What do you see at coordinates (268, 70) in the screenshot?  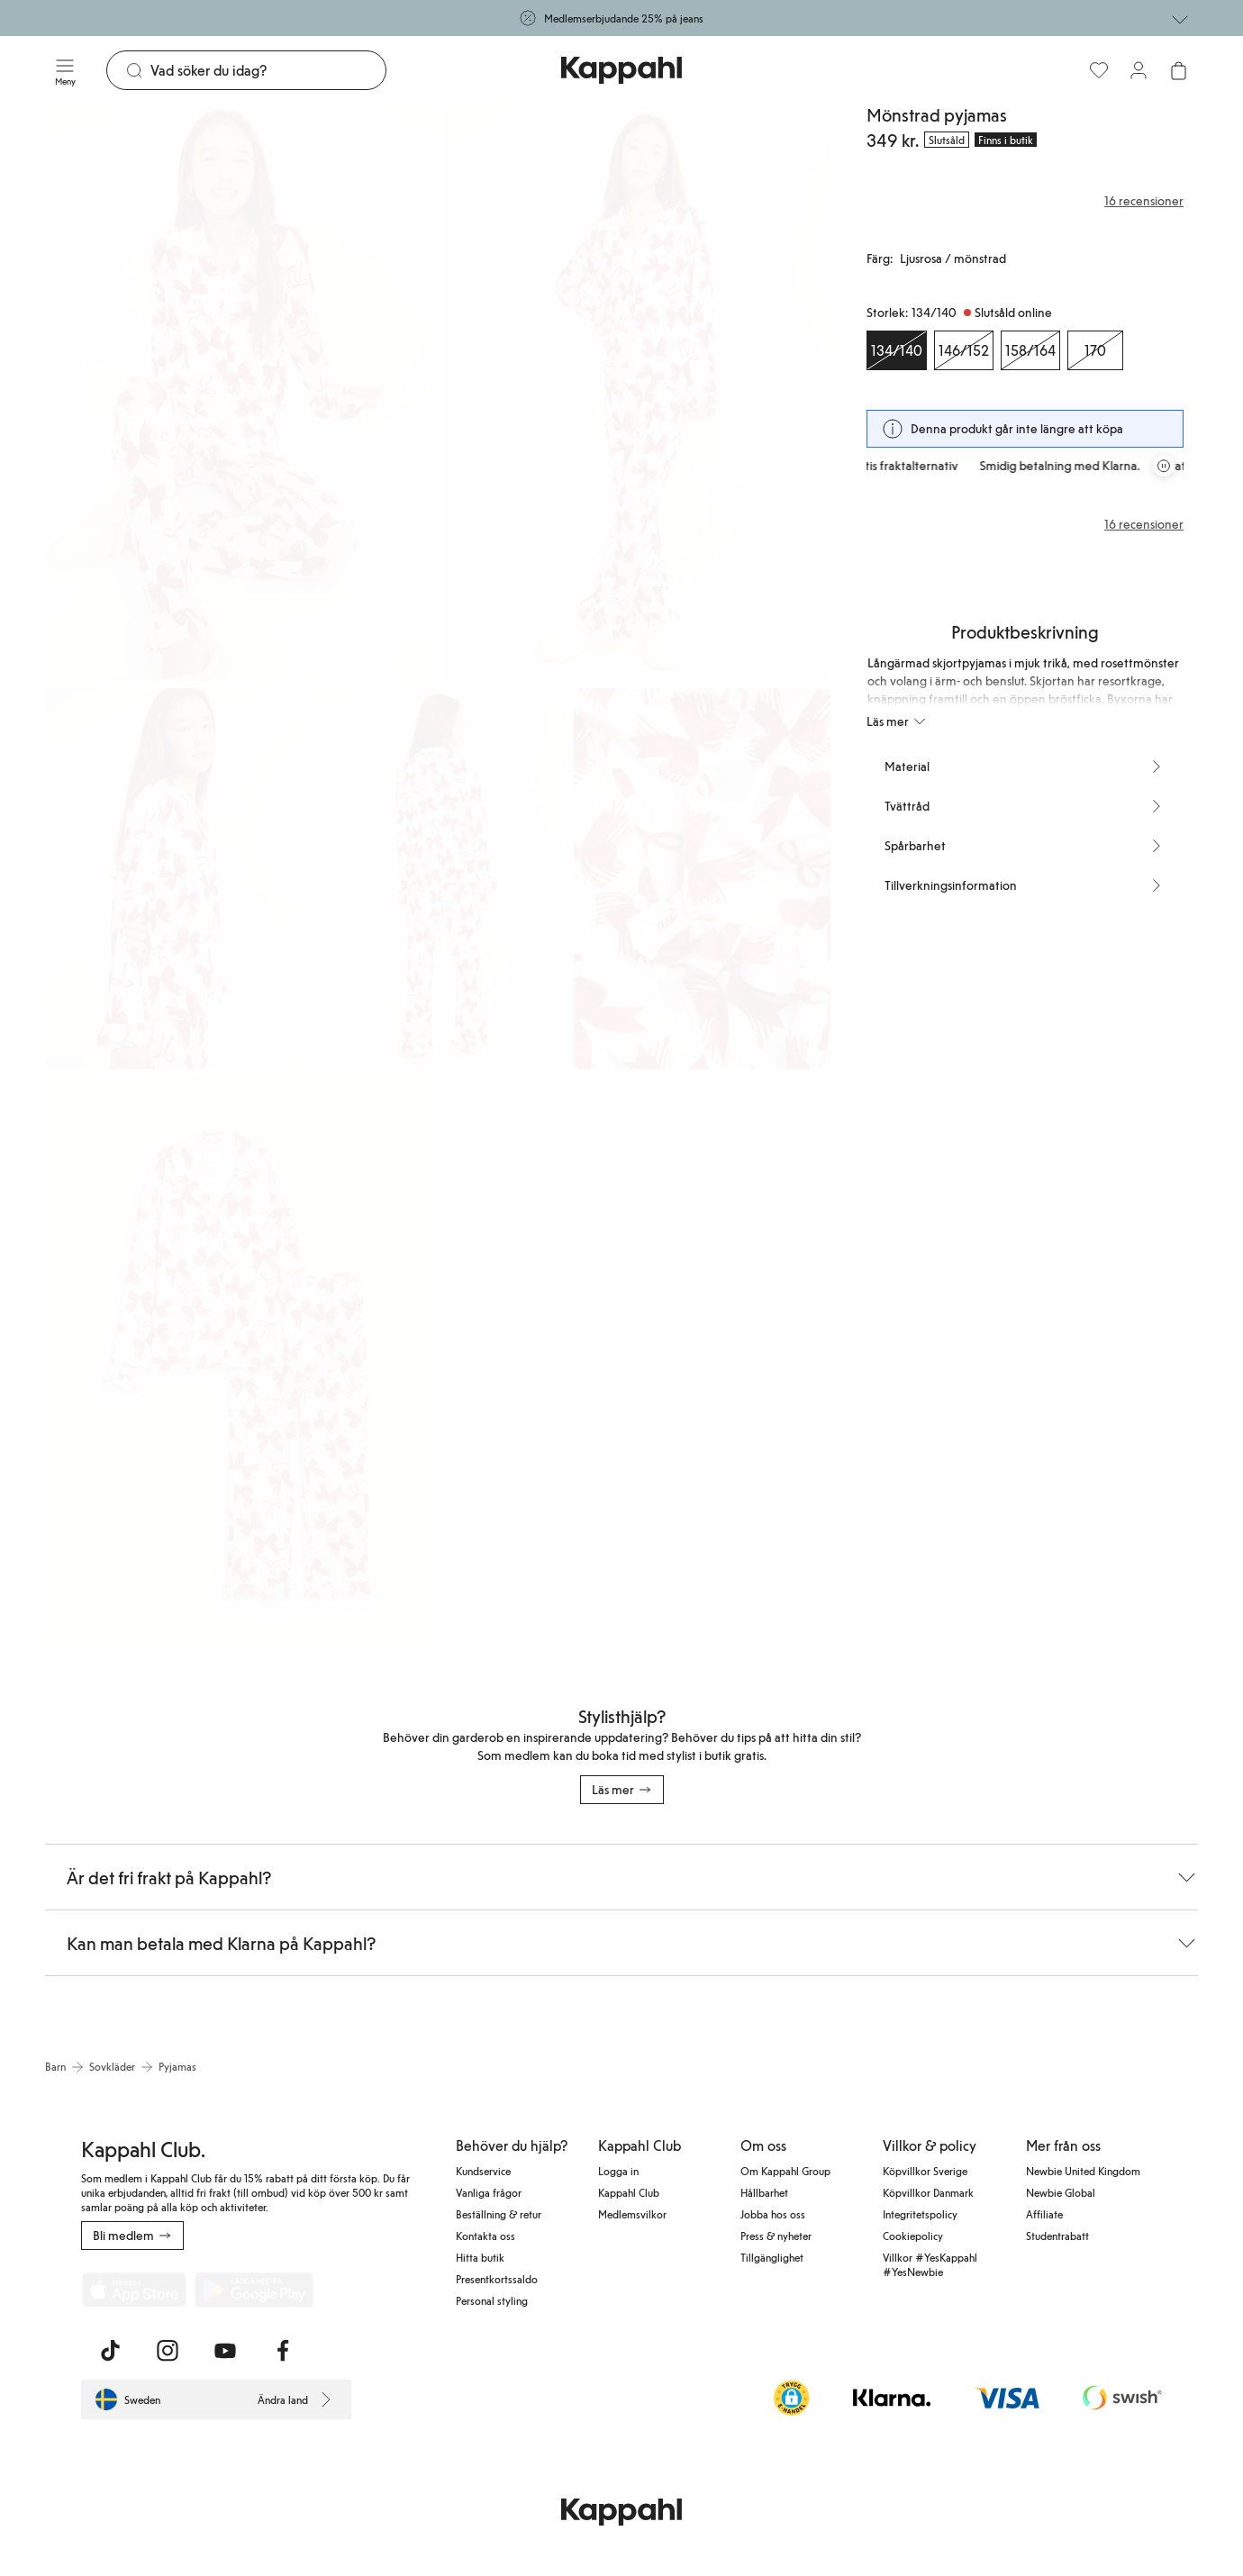 I see `[Sök]` at bounding box center [268, 70].